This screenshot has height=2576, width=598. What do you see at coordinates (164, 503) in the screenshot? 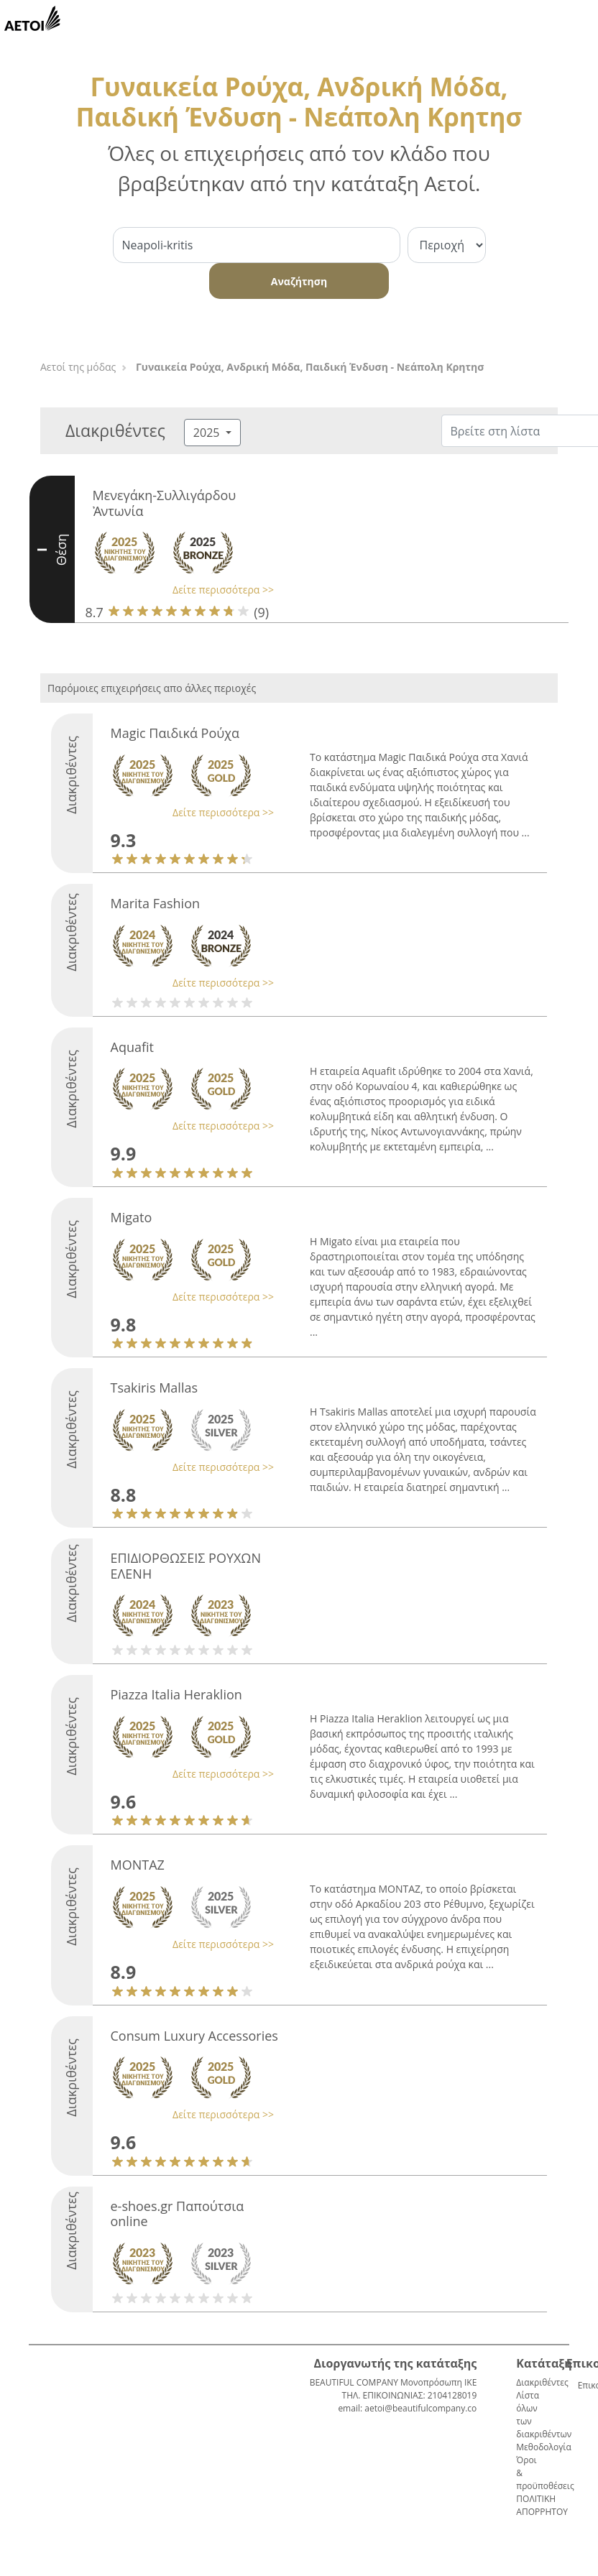
I see `Μενεγάκη-Συλλιγάρδου Ἀντωνία` at bounding box center [164, 503].